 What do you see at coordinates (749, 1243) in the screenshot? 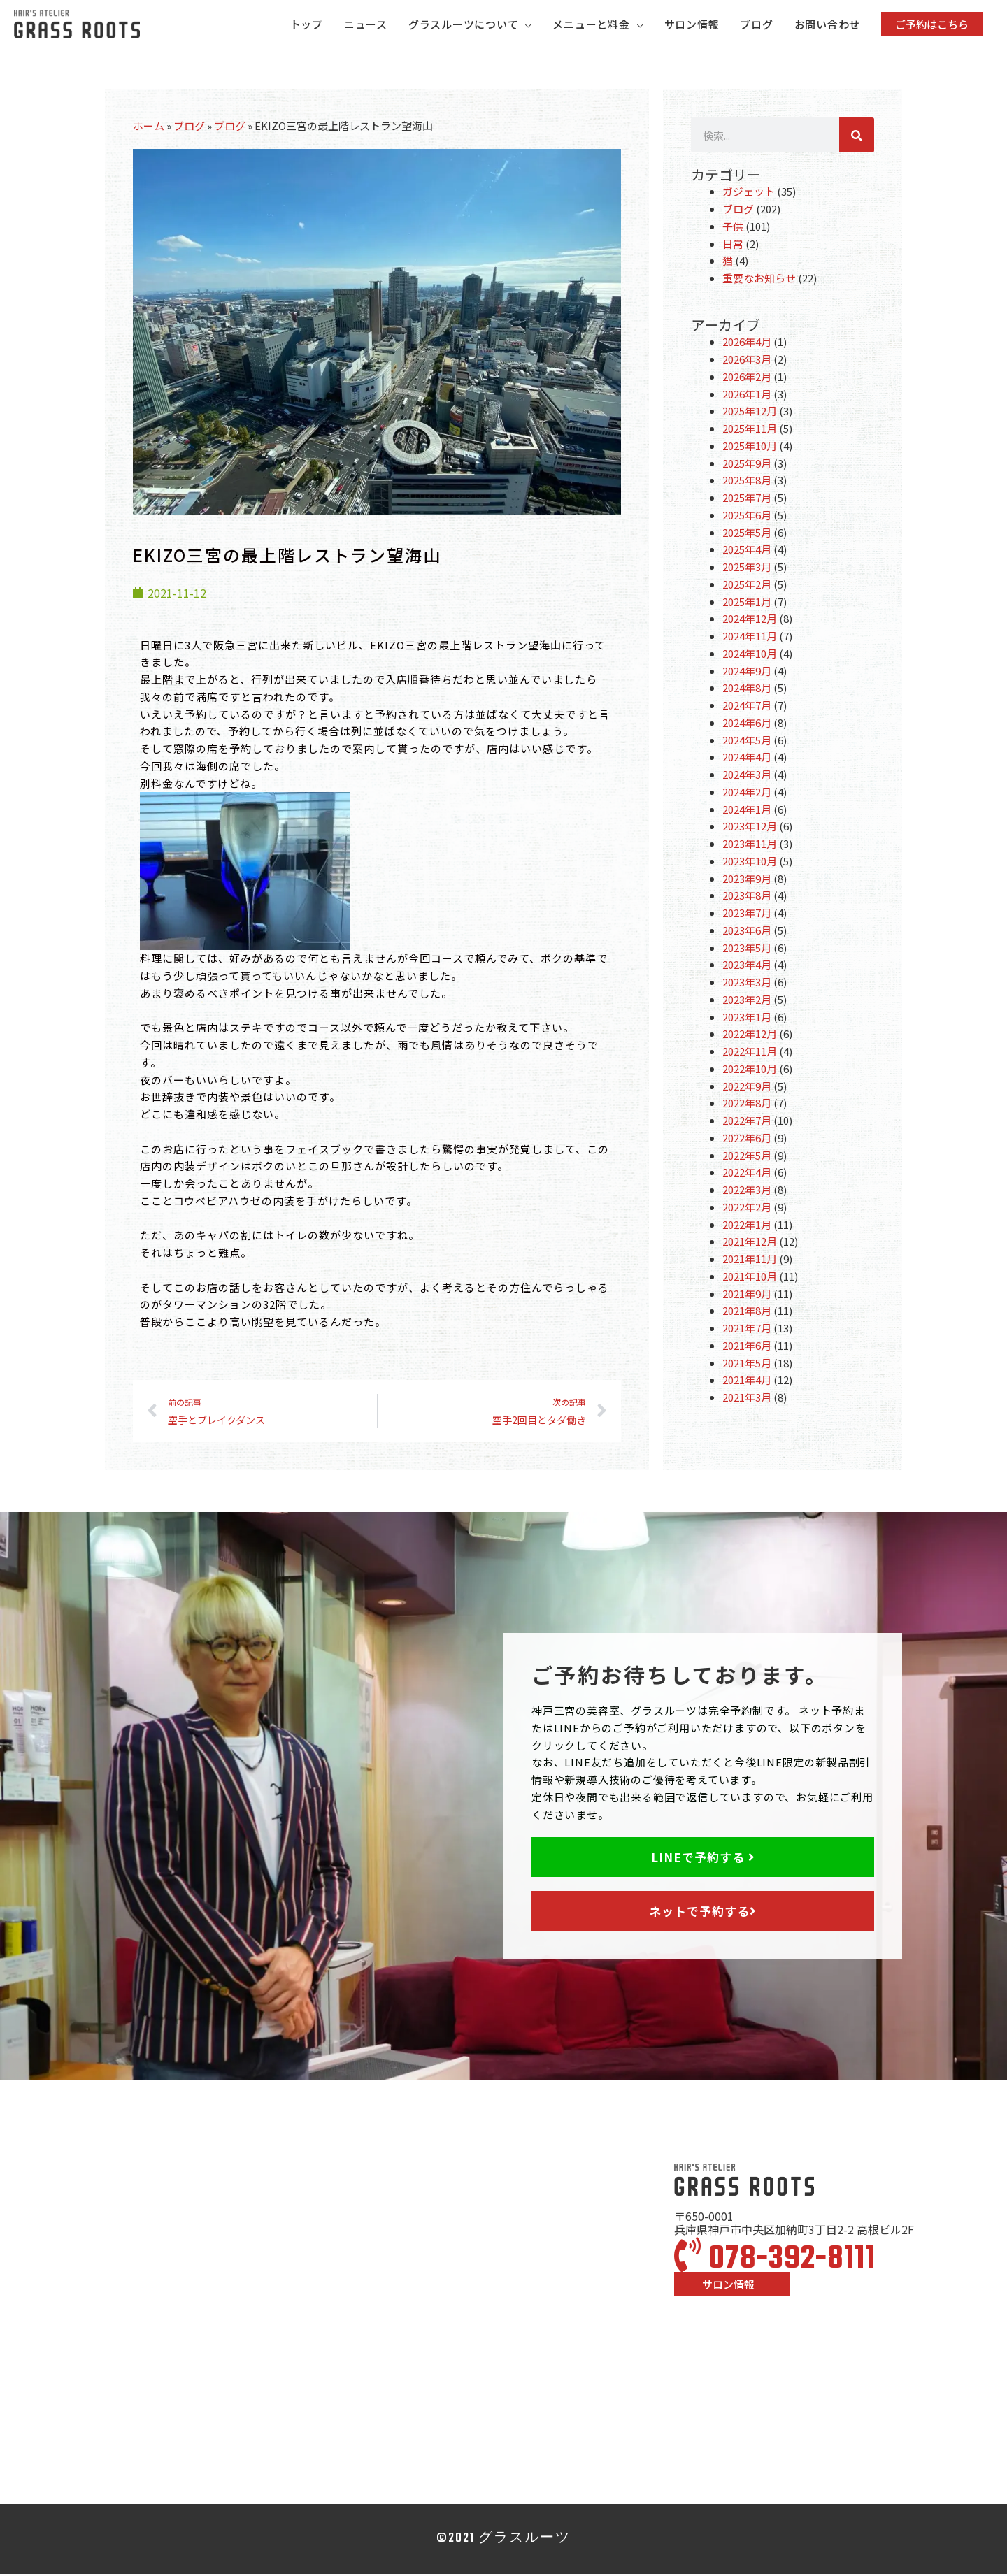
I see `2021年12月` at bounding box center [749, 1243].